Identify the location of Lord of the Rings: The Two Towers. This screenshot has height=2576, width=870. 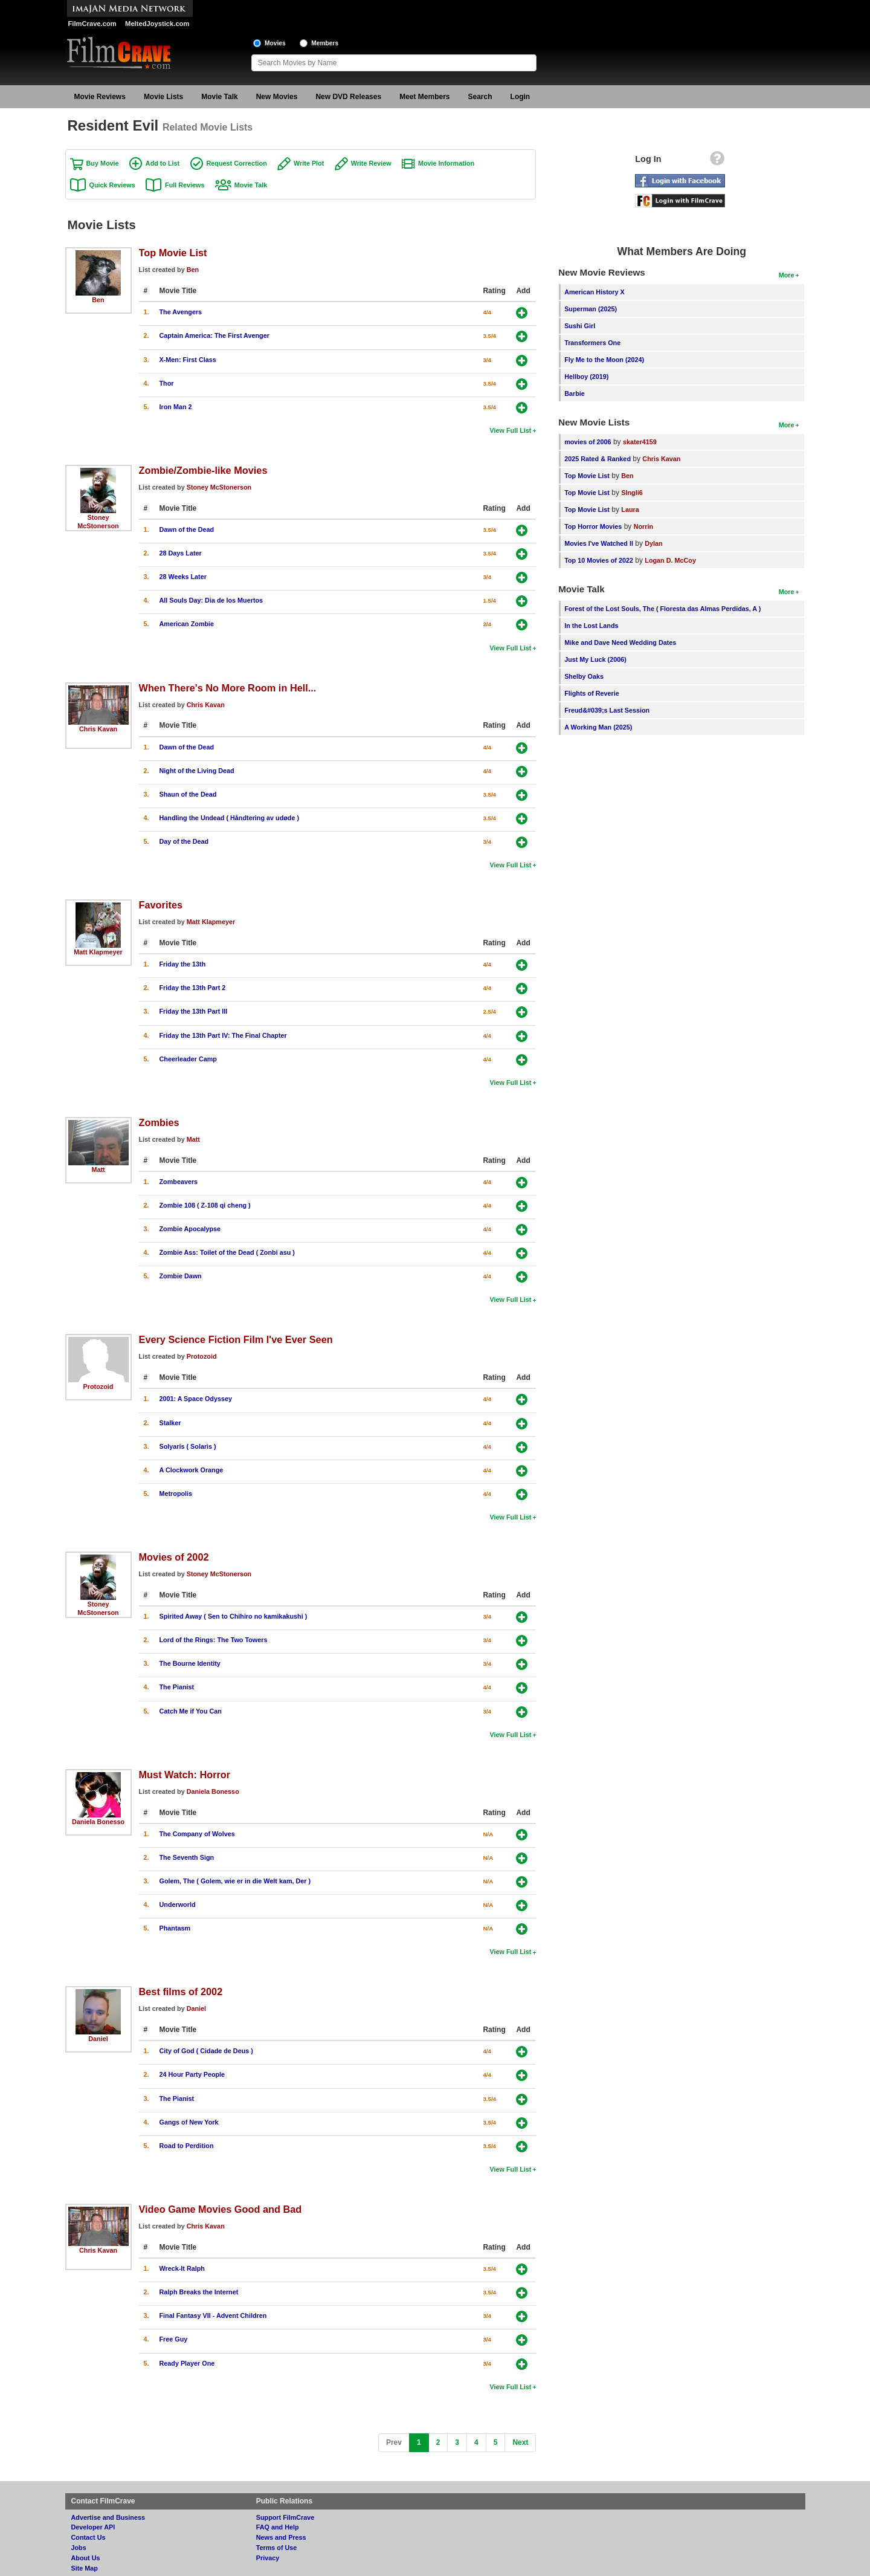
(214, 1639).